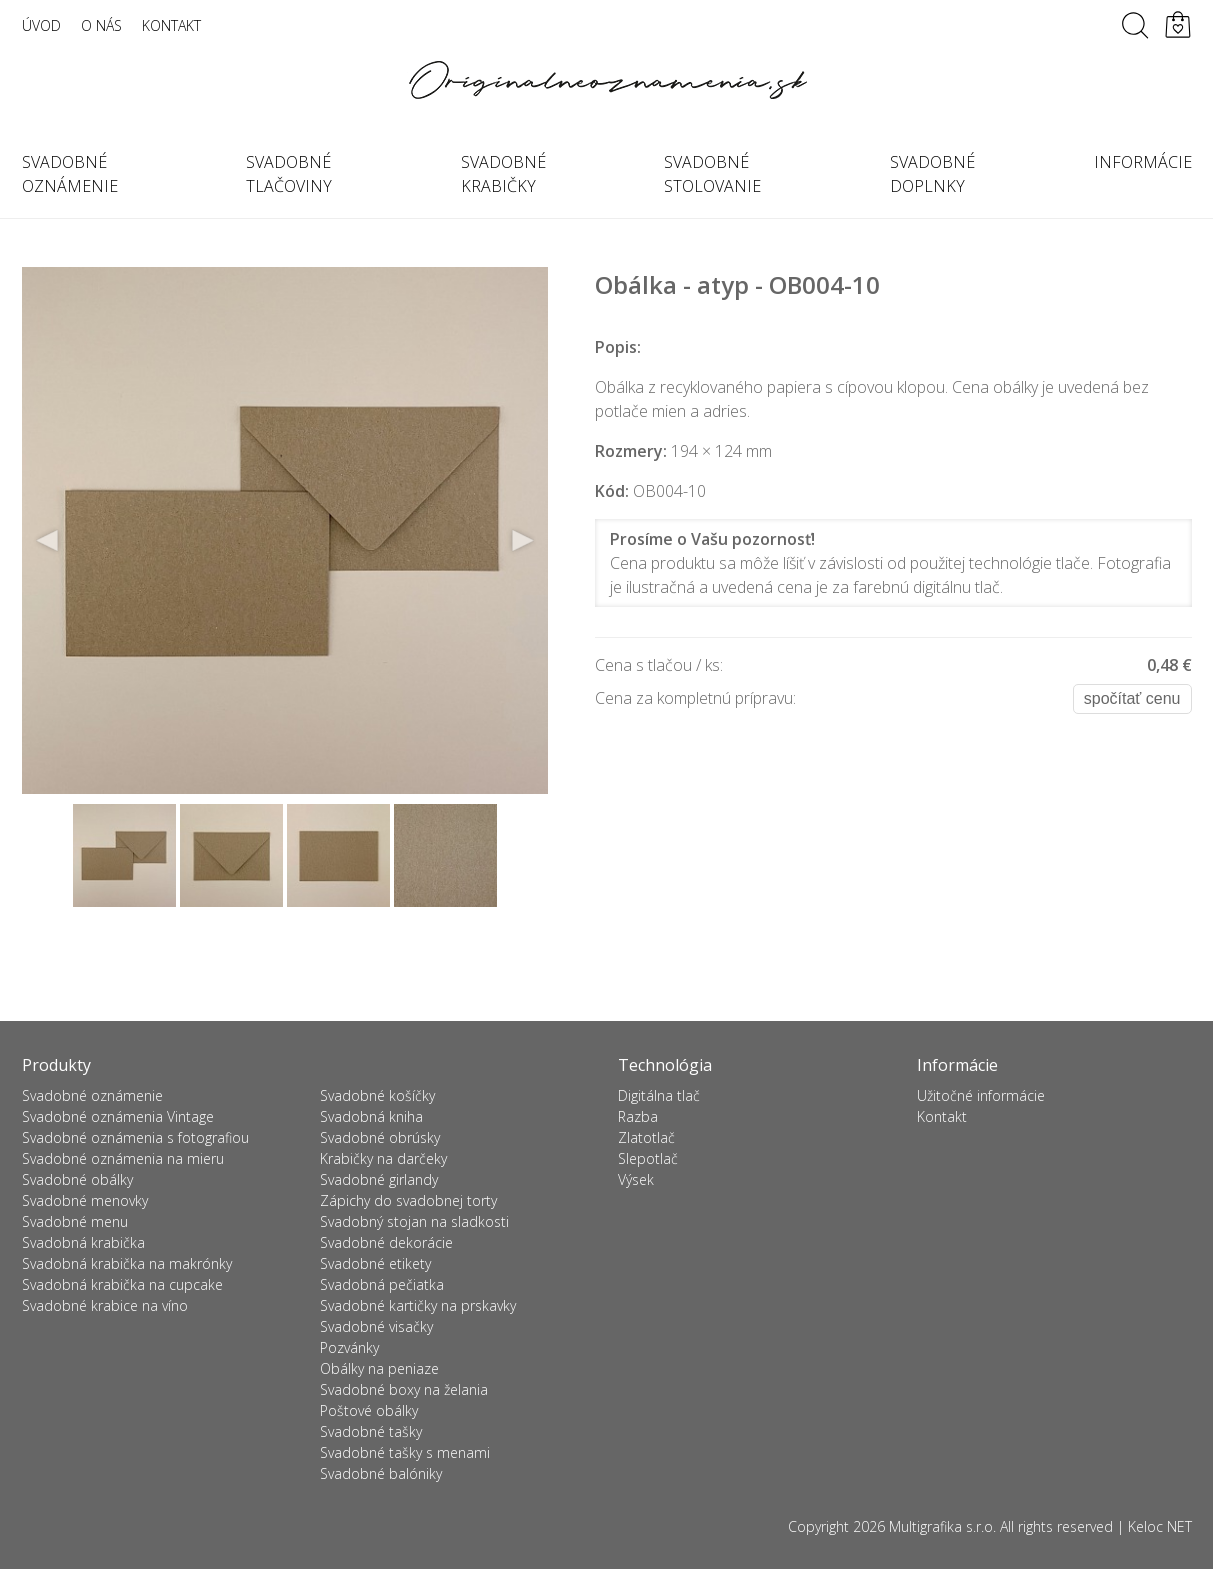 The width and height of the screenshot is (1213, 1569). What do you see at coordinates (83, 1242) in the screenshot?
I see `Svadobná krabička` at bounding box center [83, 1242].